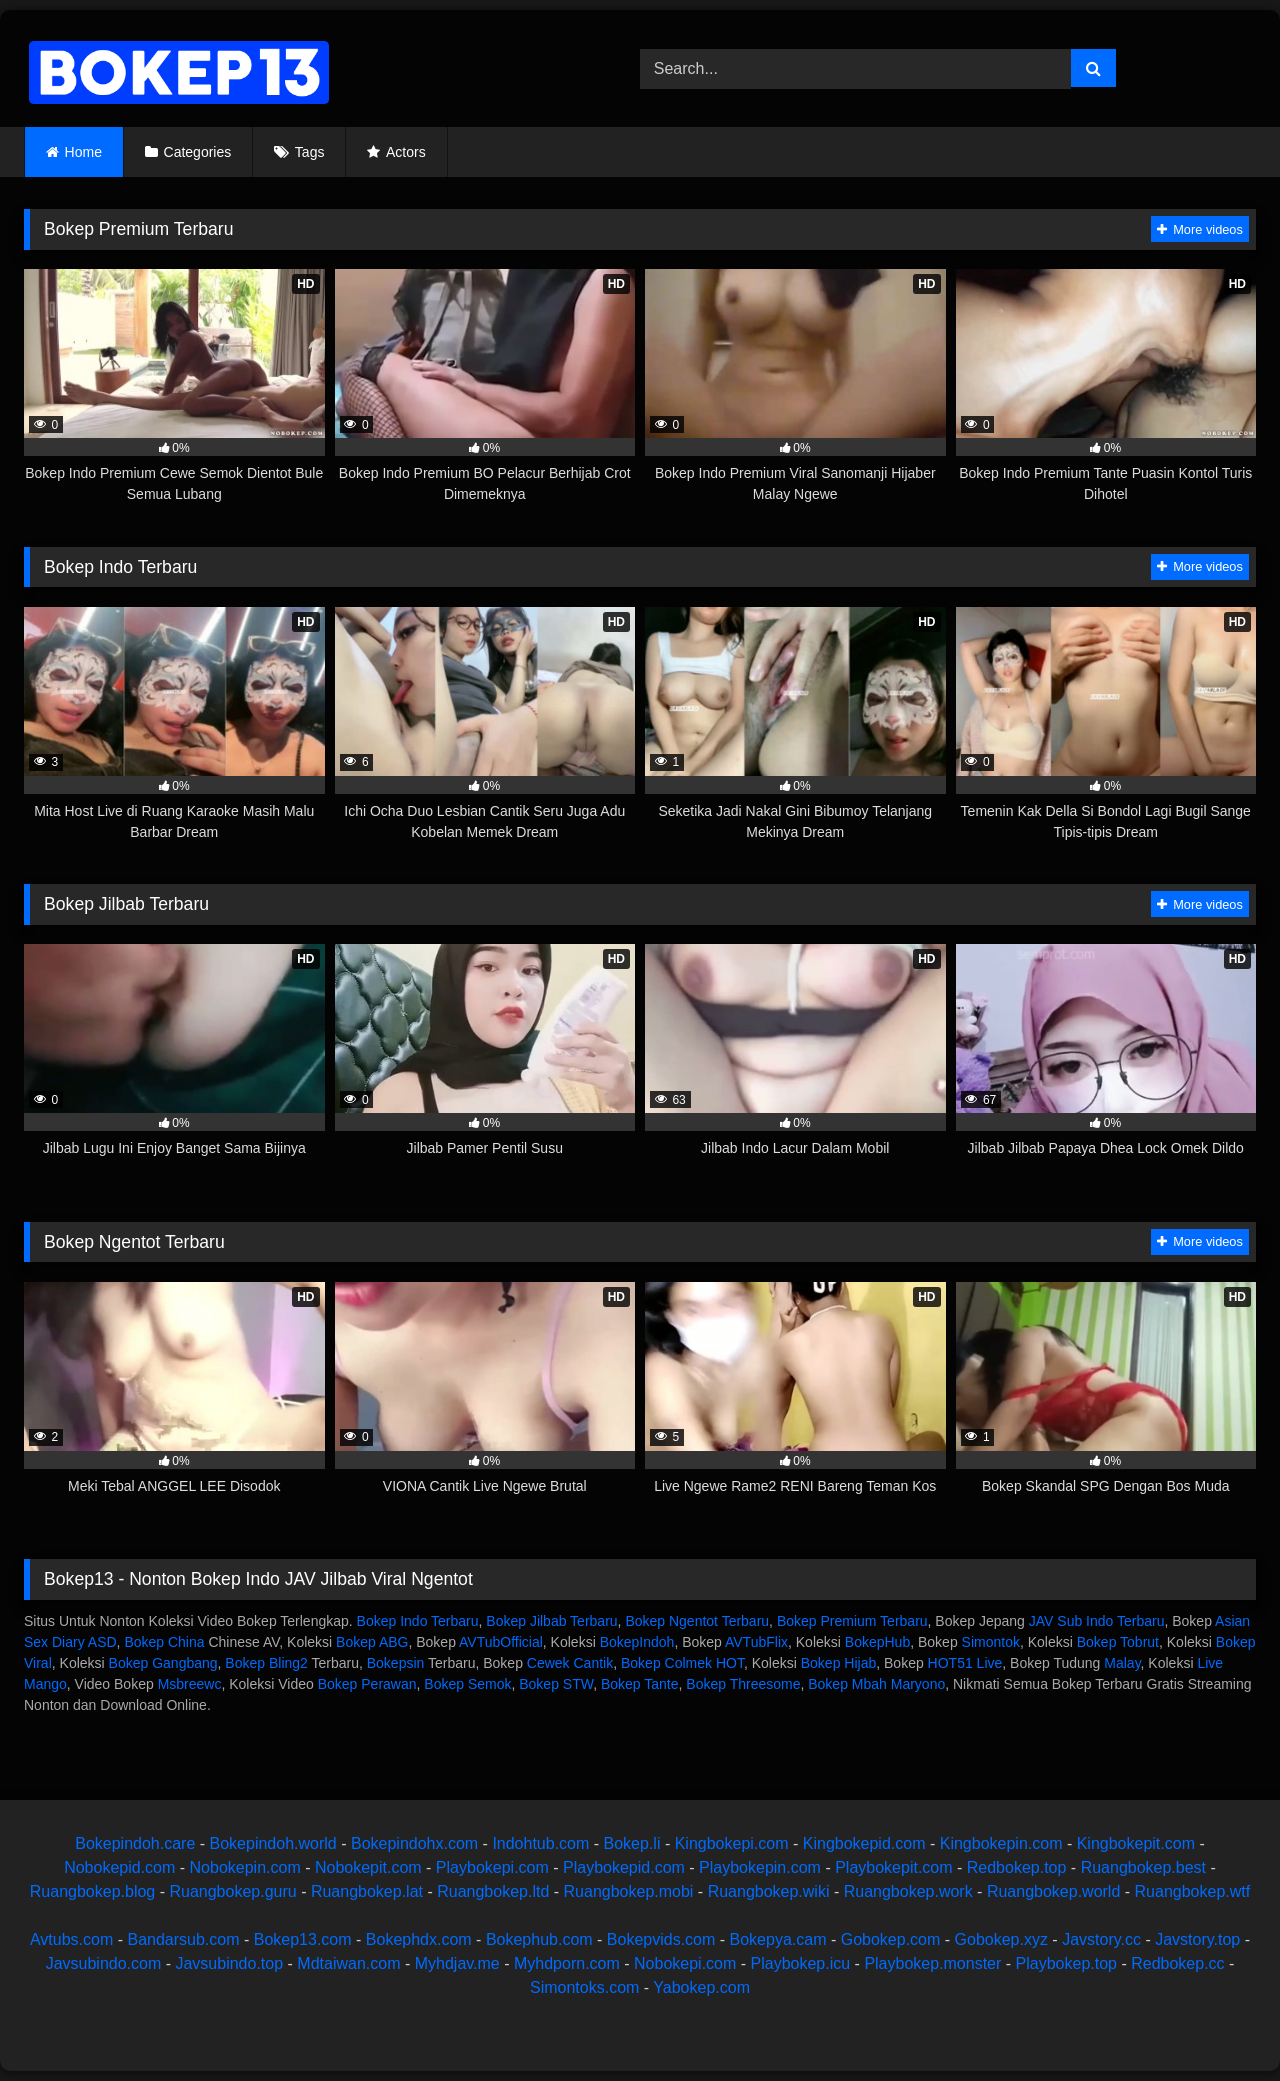 This screenshot has height=2081, width=1280. Describe the element at coordinates (467, 1684) in the screenshot. I see `Bokep Semok` at that location.